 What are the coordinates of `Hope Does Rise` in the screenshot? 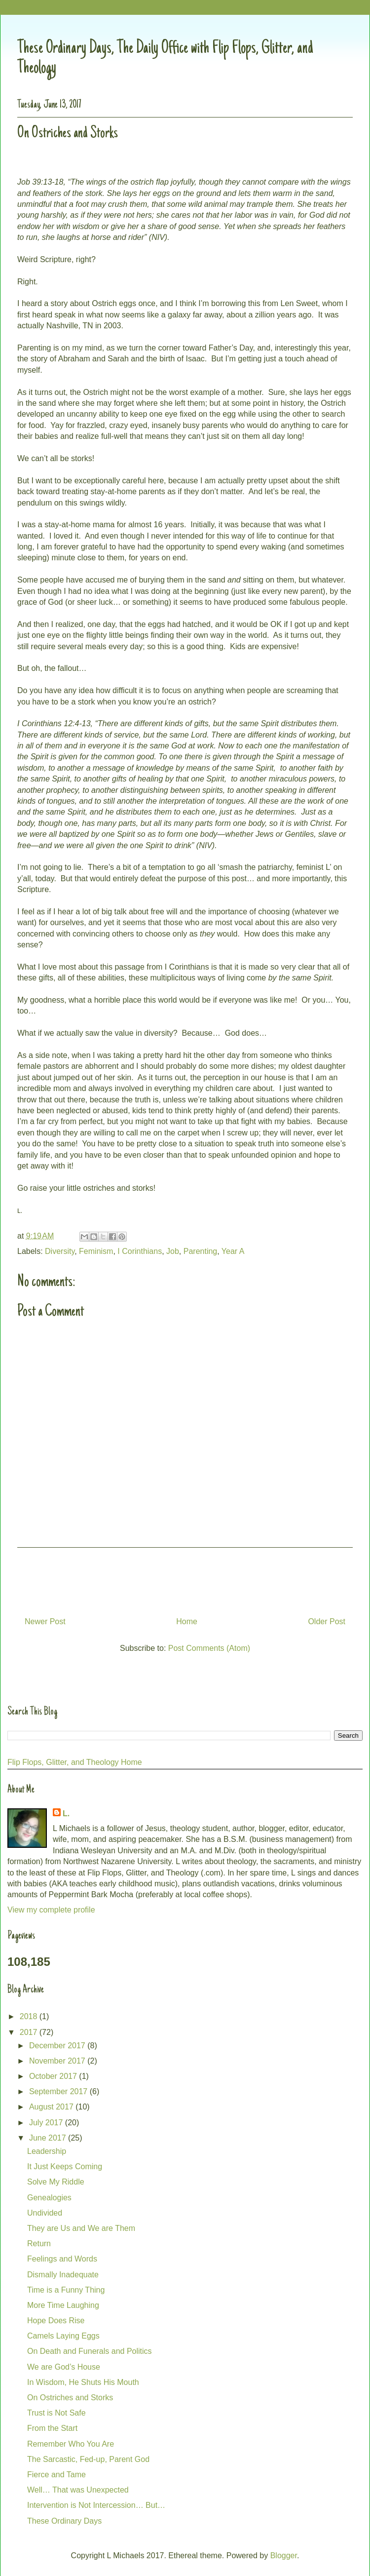 It's located at (56, 2320).